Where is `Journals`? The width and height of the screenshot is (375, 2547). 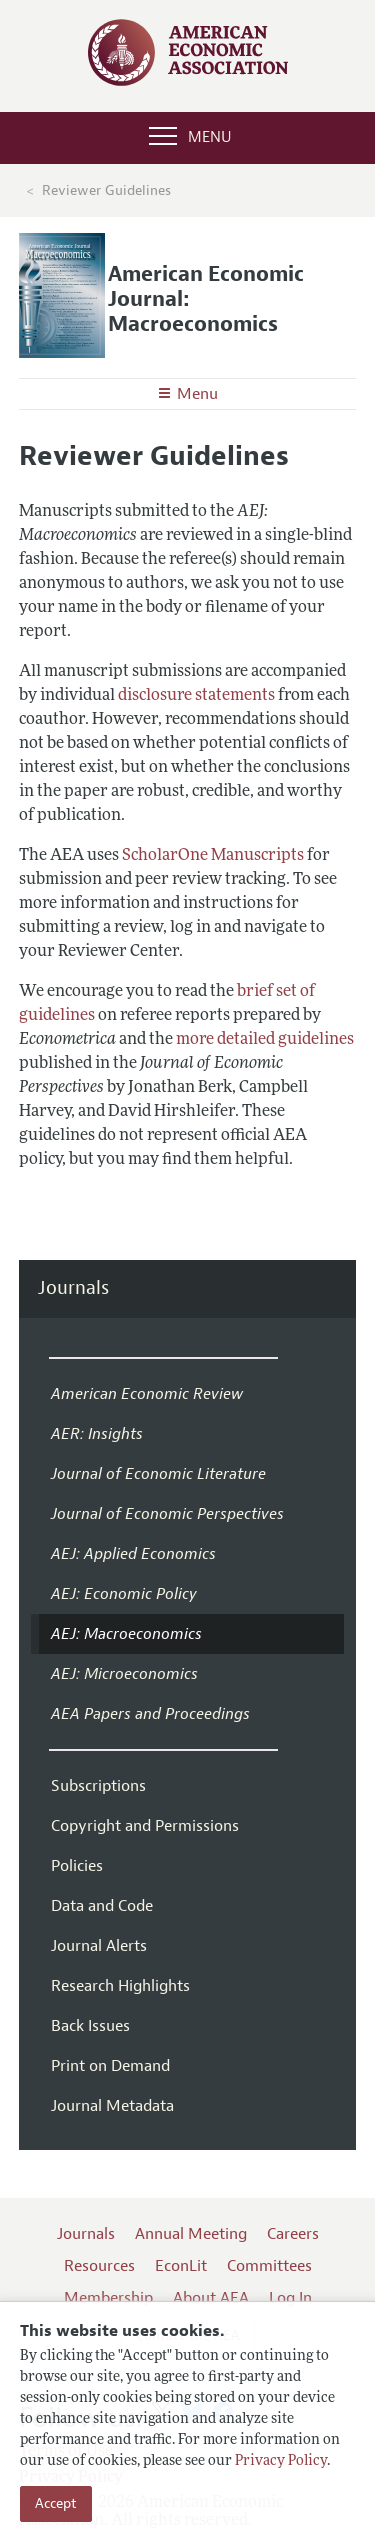
Journals is located at coordinates (73, 1288).